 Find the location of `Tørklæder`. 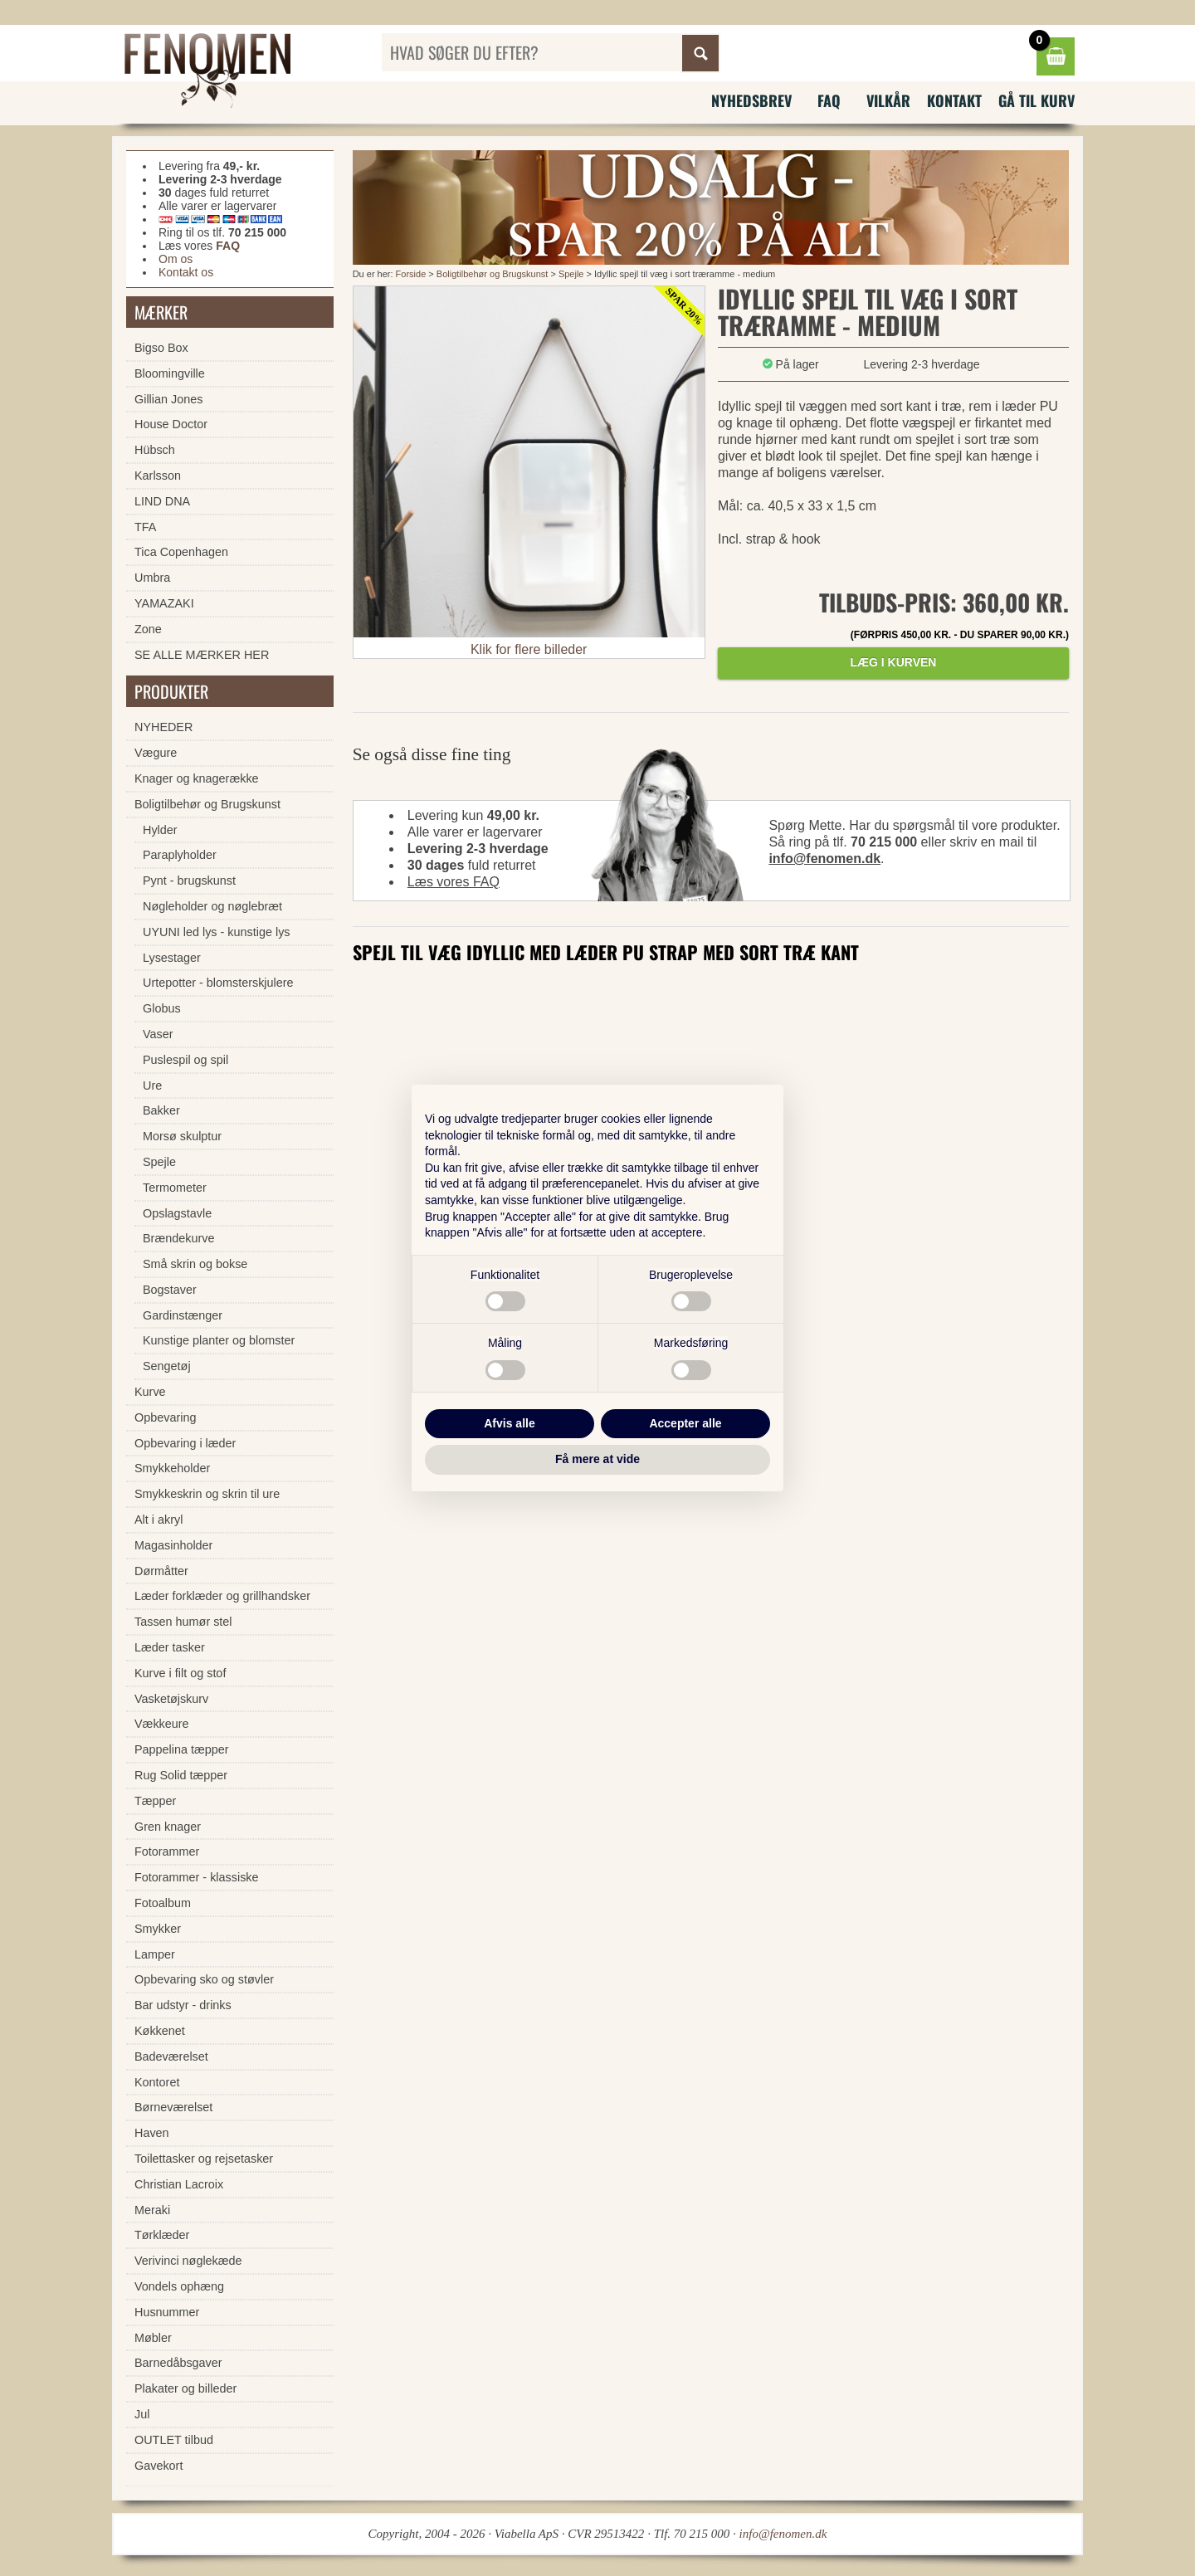

Tørklæder is located at coordinates (161, 2235).